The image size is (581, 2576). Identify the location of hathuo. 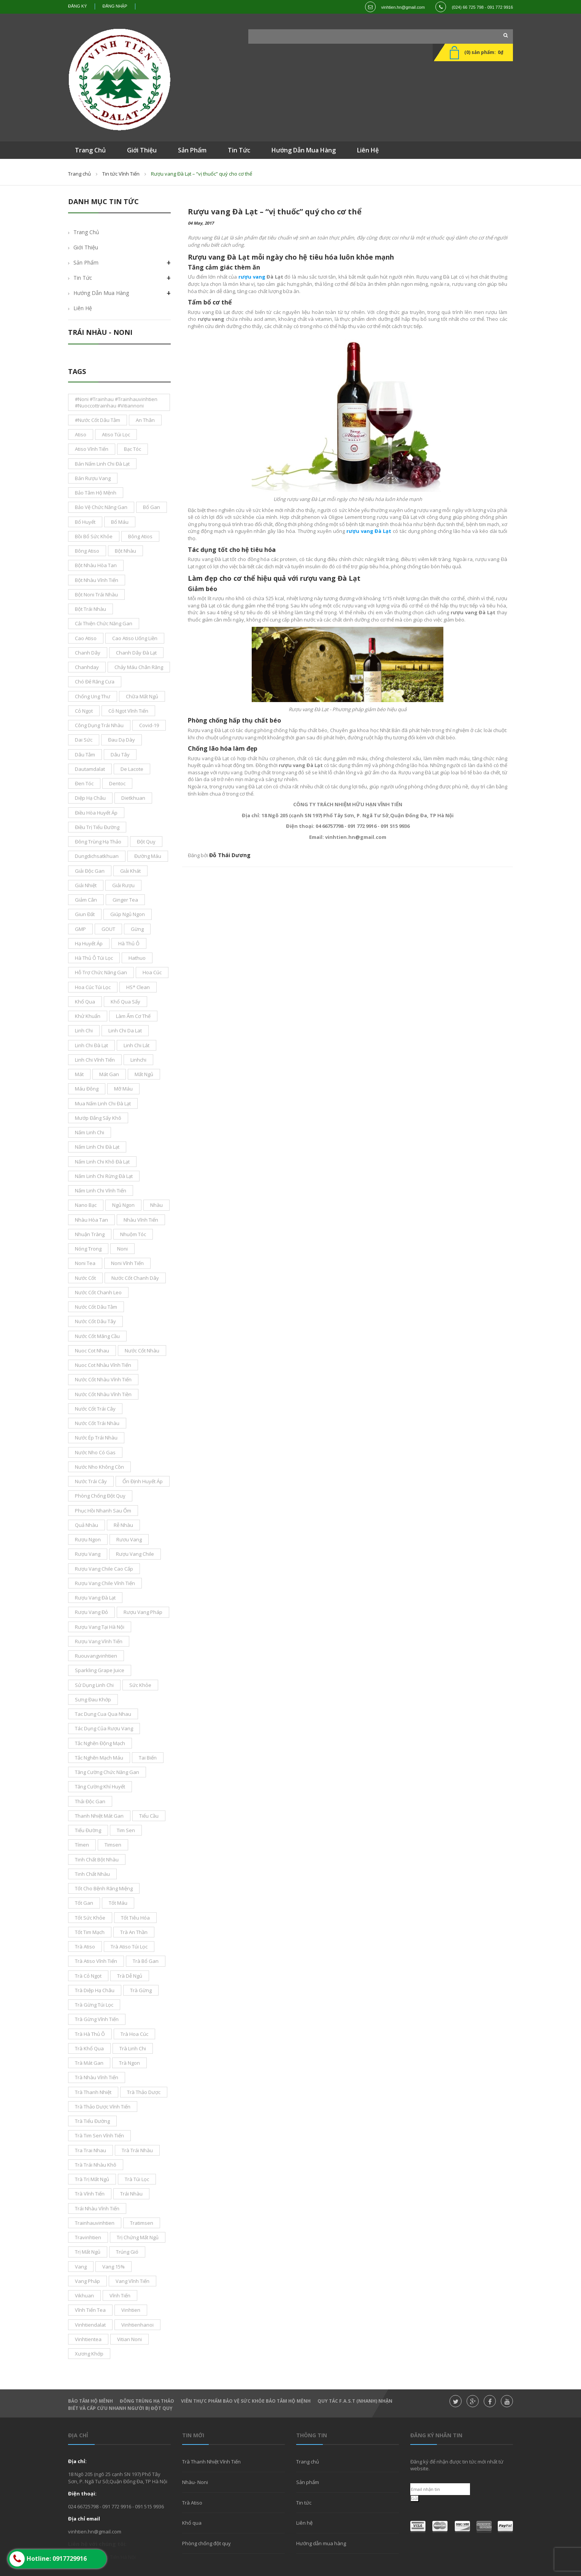
(137, 957).